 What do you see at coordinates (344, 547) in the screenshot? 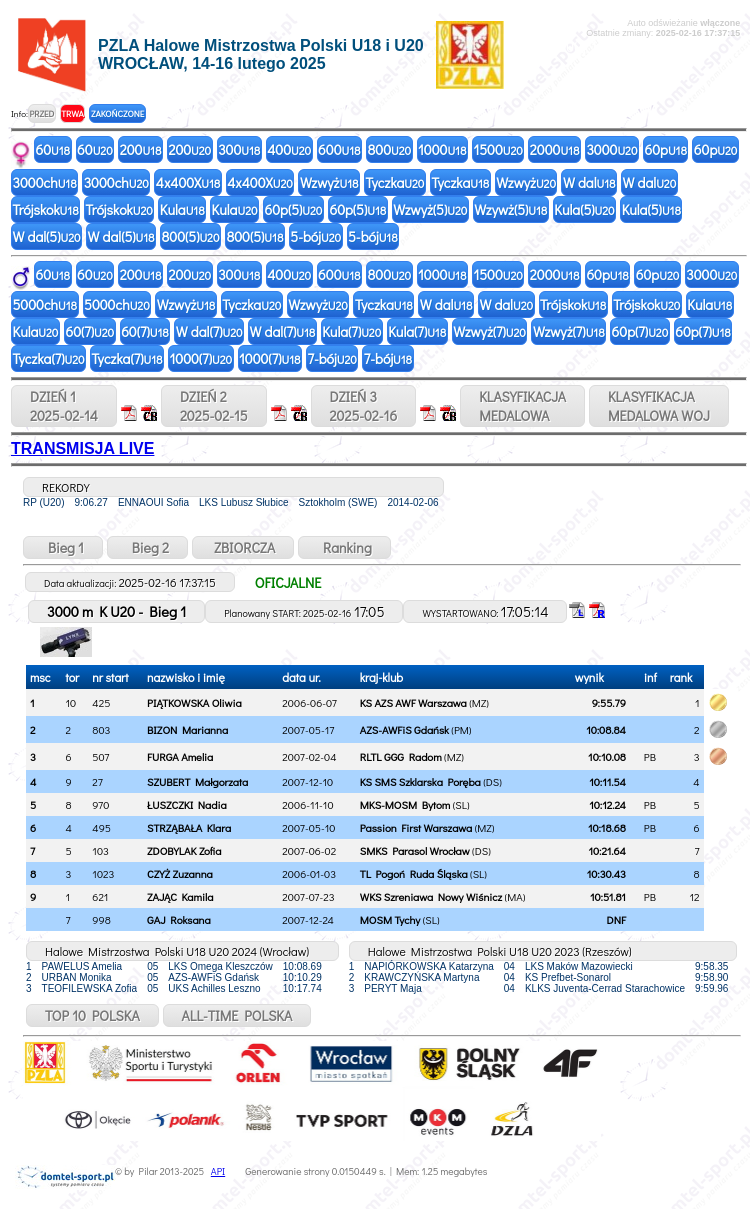
I see `Ranking` at bounding box center [344, 547].